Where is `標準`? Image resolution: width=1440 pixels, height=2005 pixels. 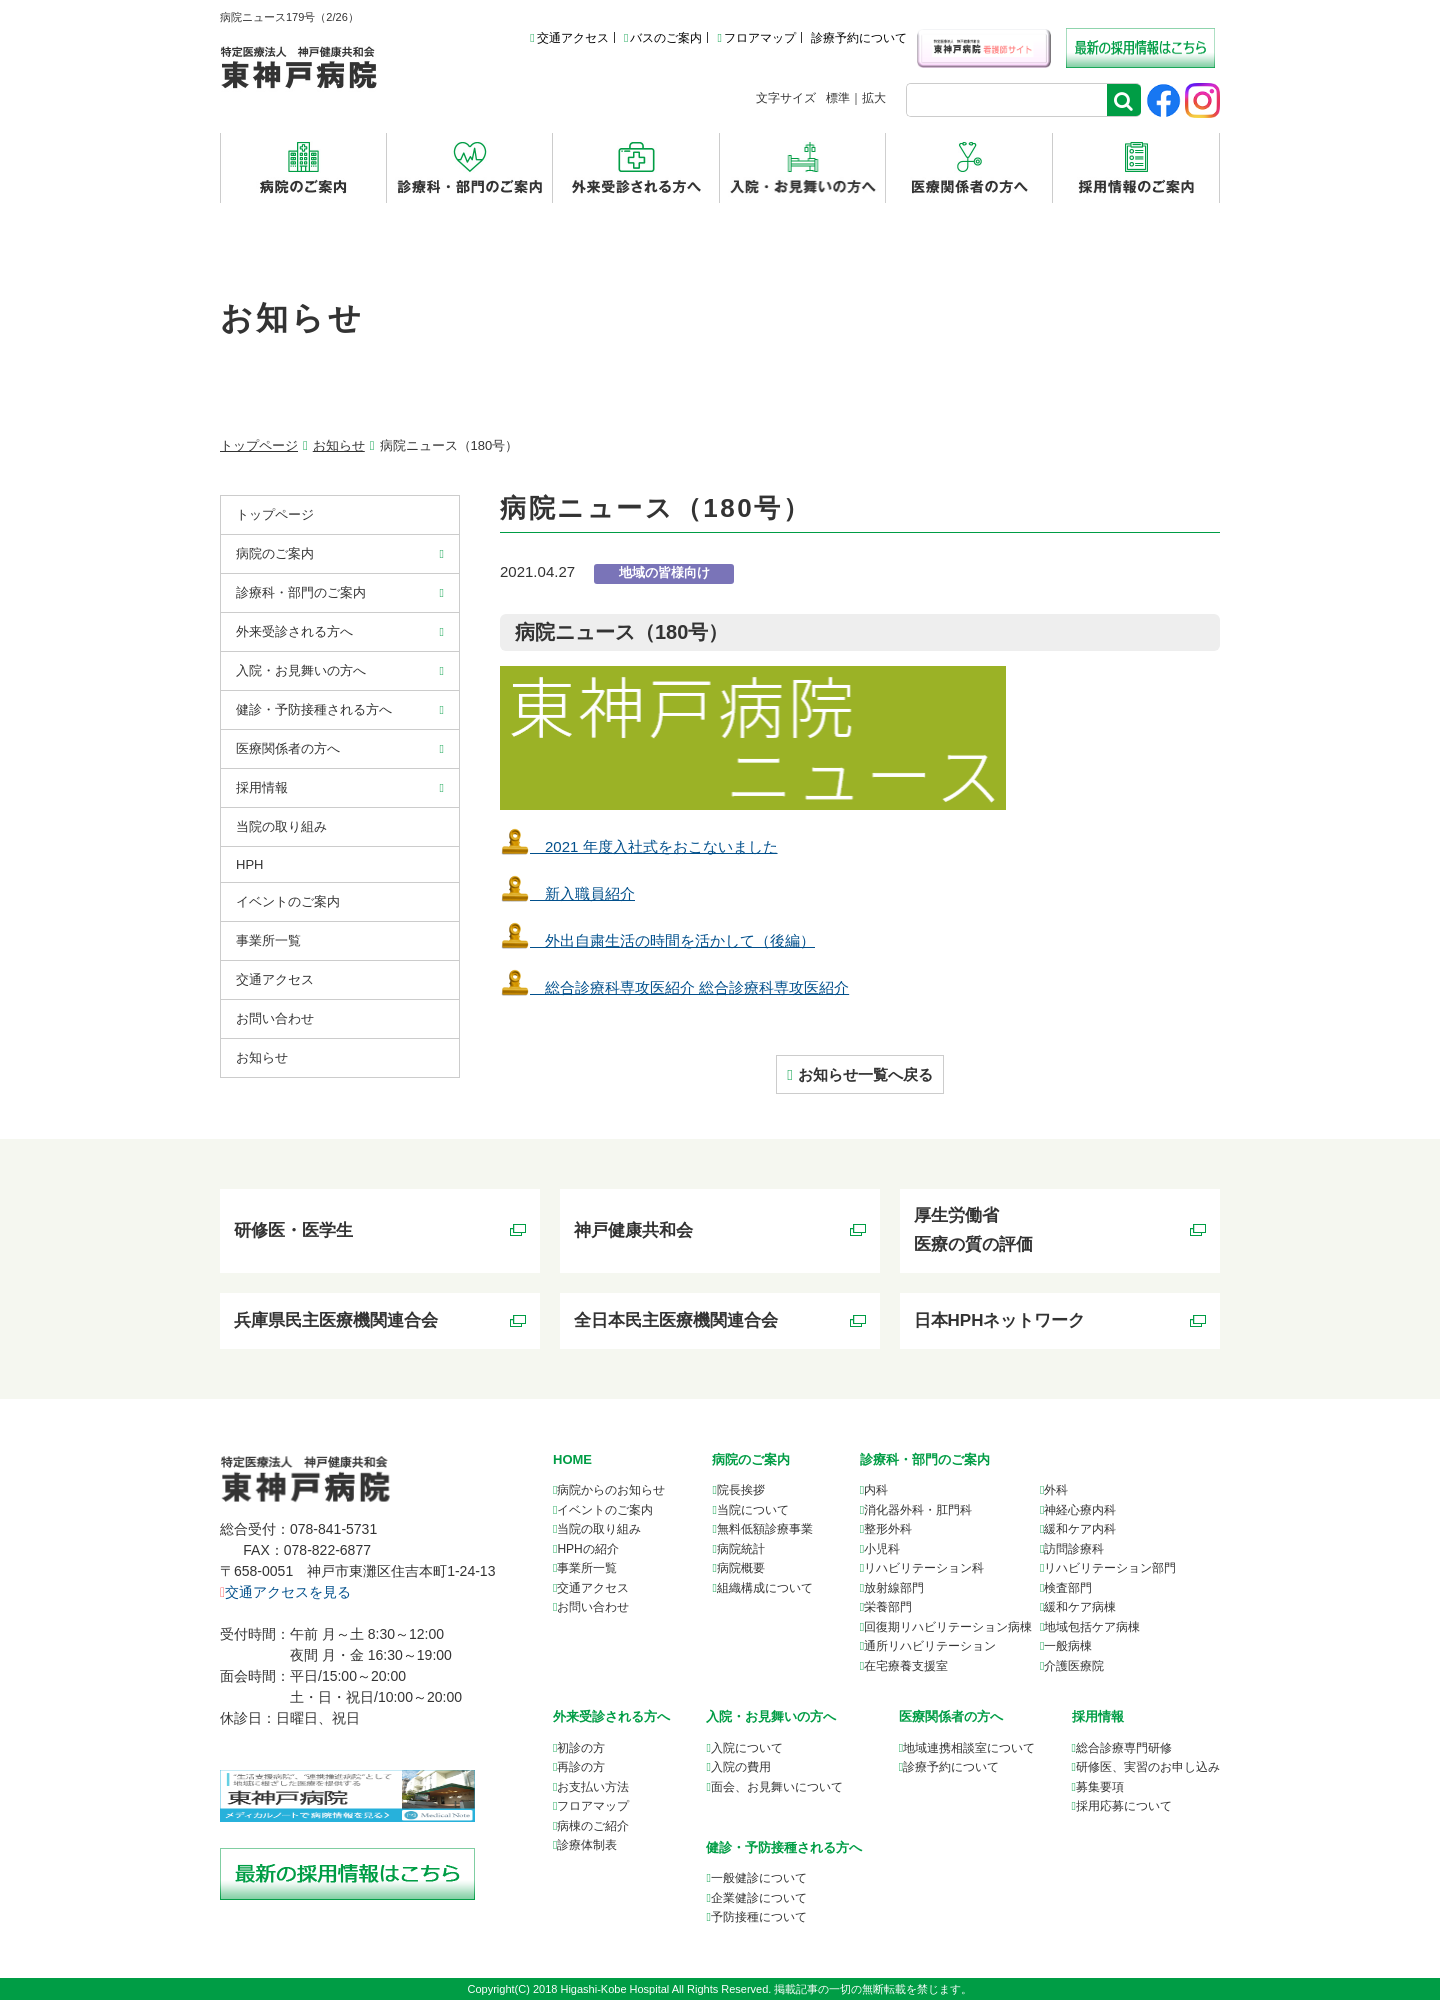 標準 is located at coordinates (838, 98).